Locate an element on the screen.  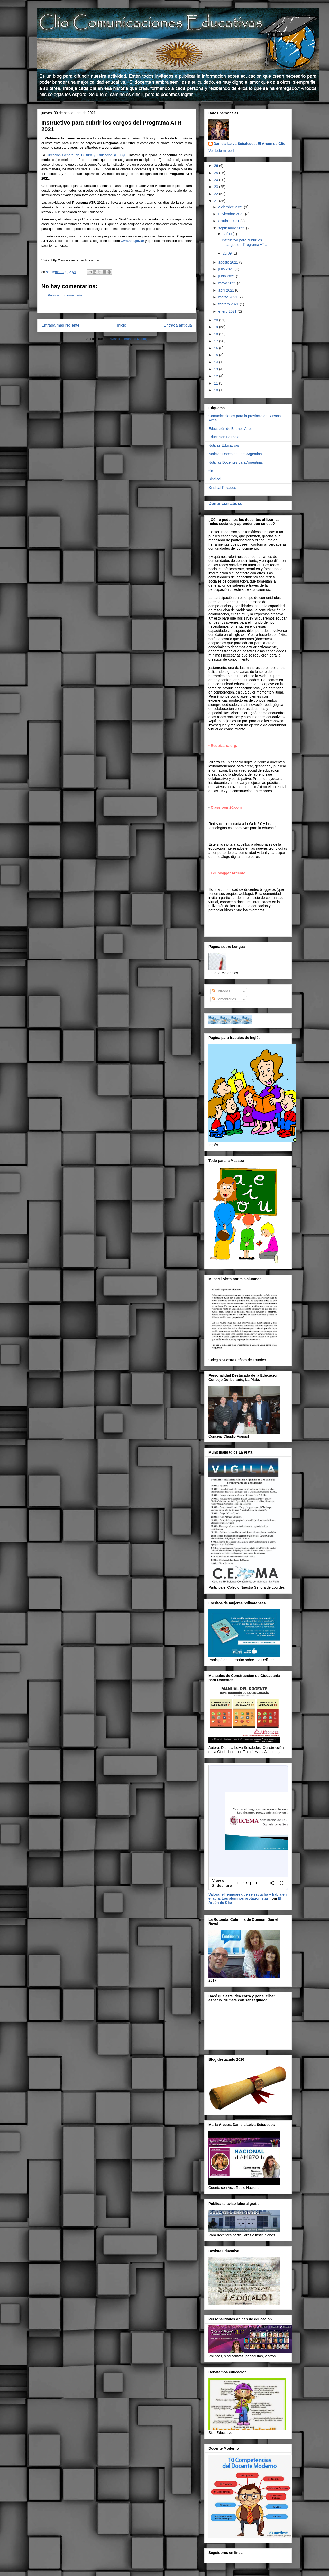
20 is located at coordinates (216, 320).